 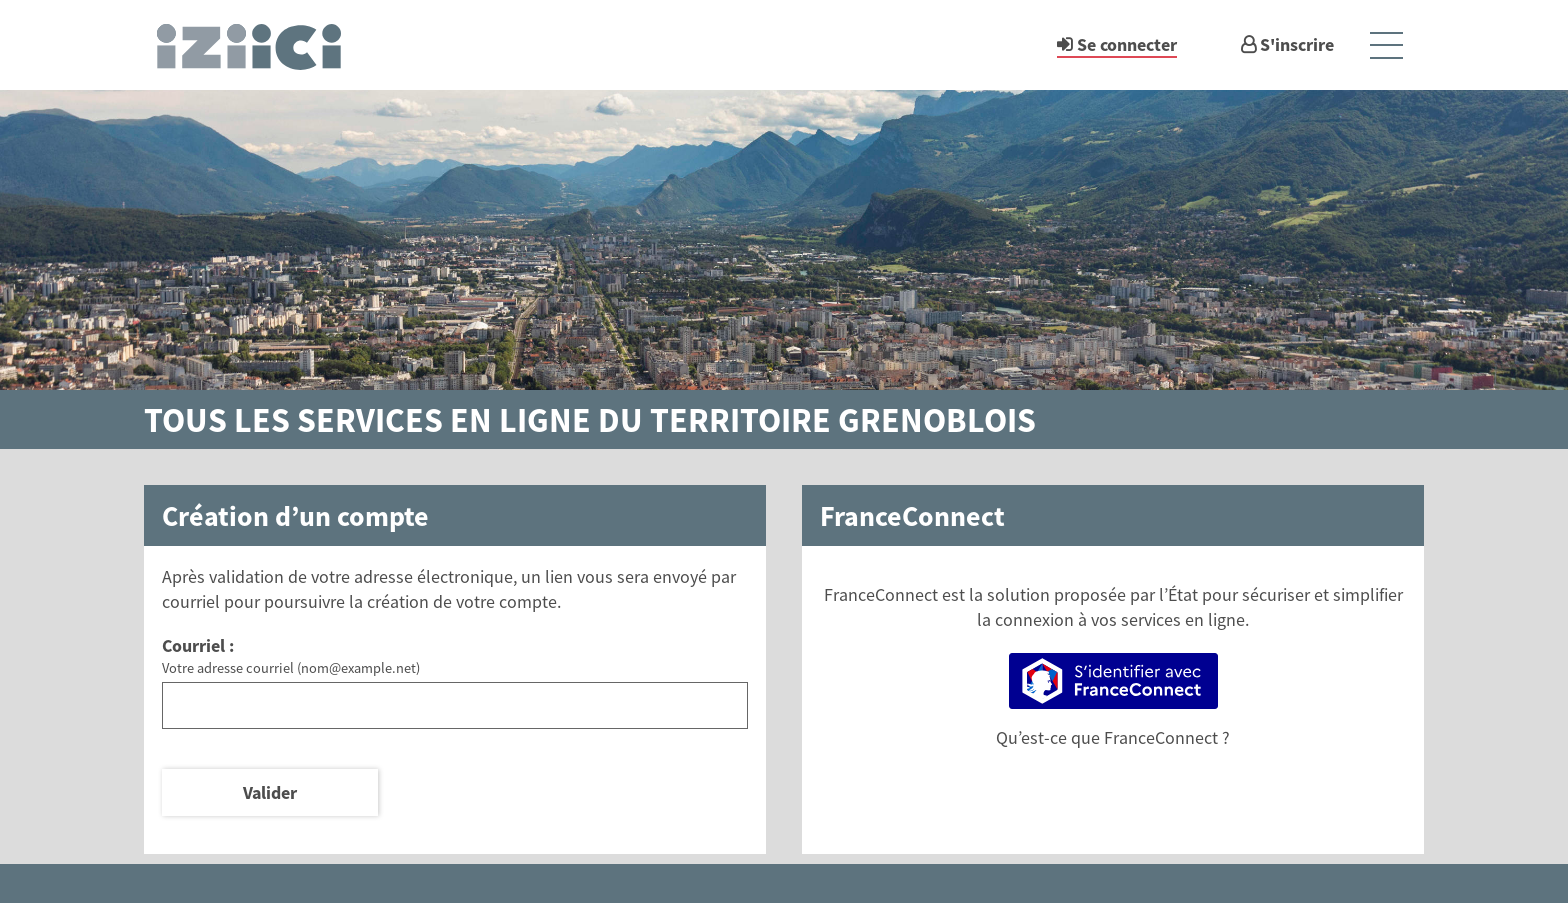 I want to click on Se connecter, so click(x=1127, y=44).